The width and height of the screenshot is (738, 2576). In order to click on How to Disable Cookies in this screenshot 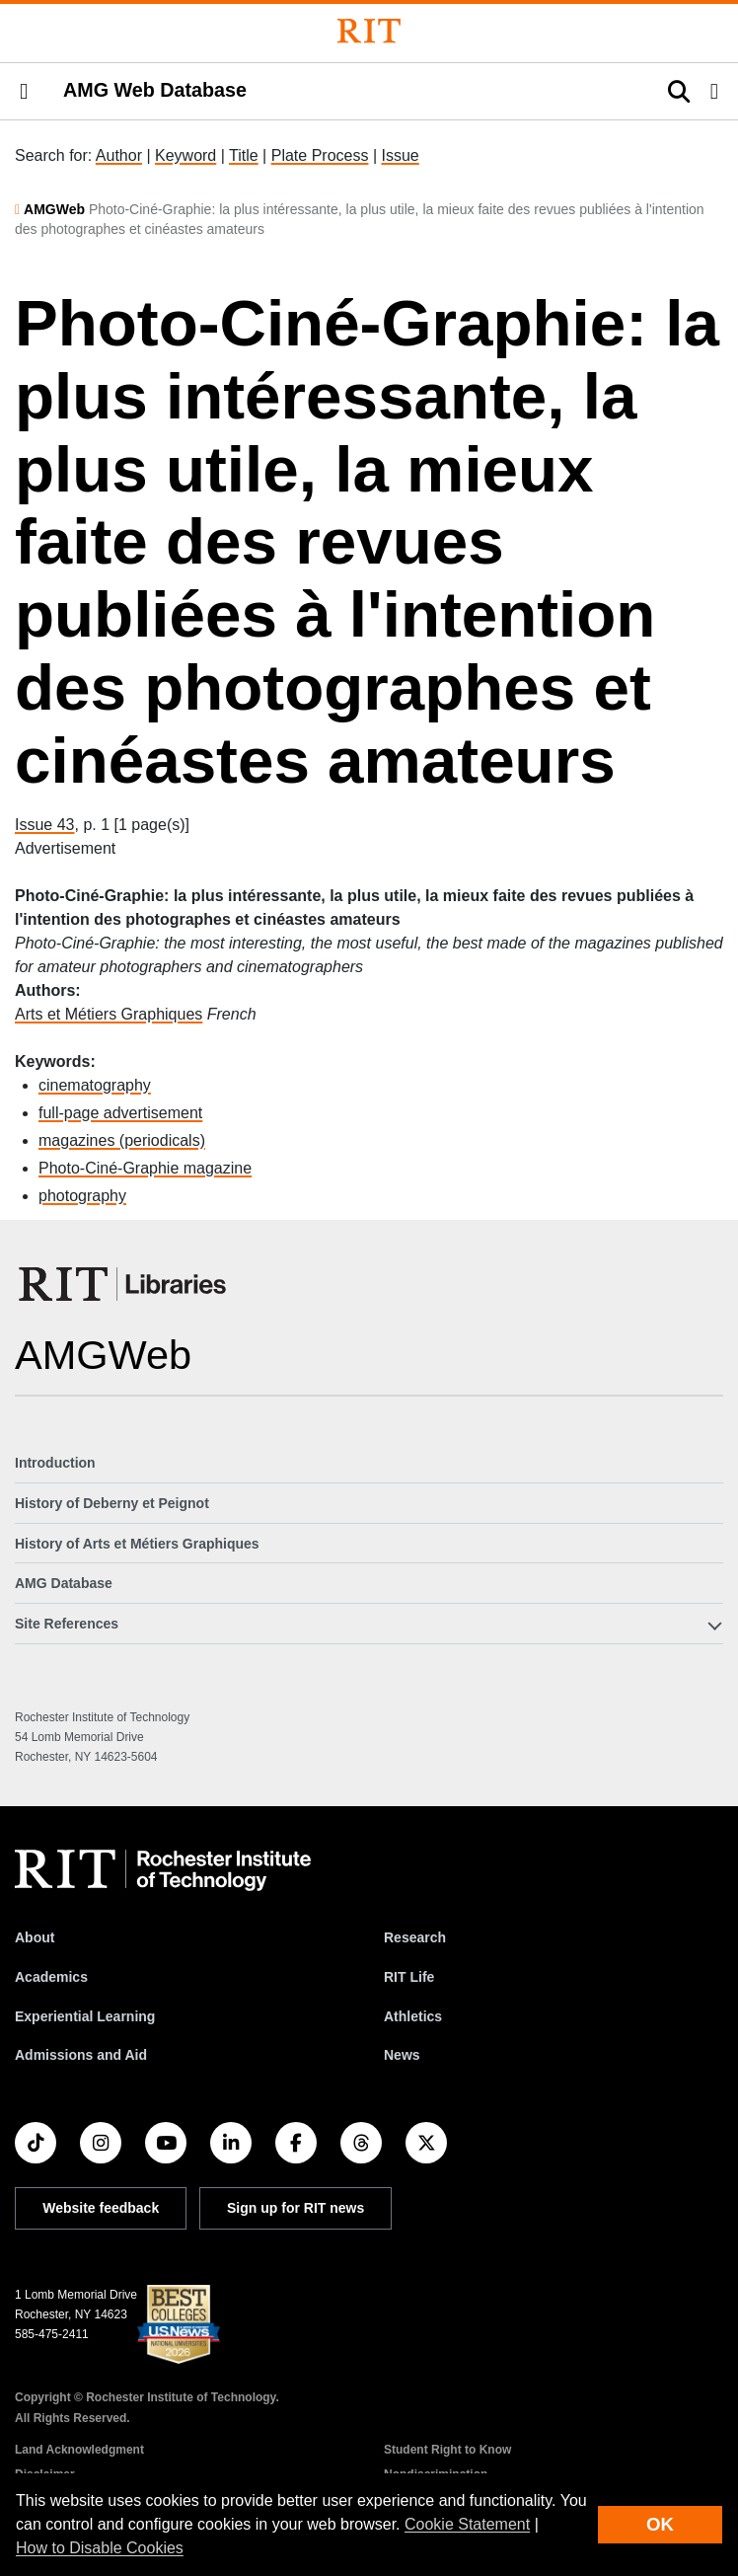, I will do `click(100, 2547)`.